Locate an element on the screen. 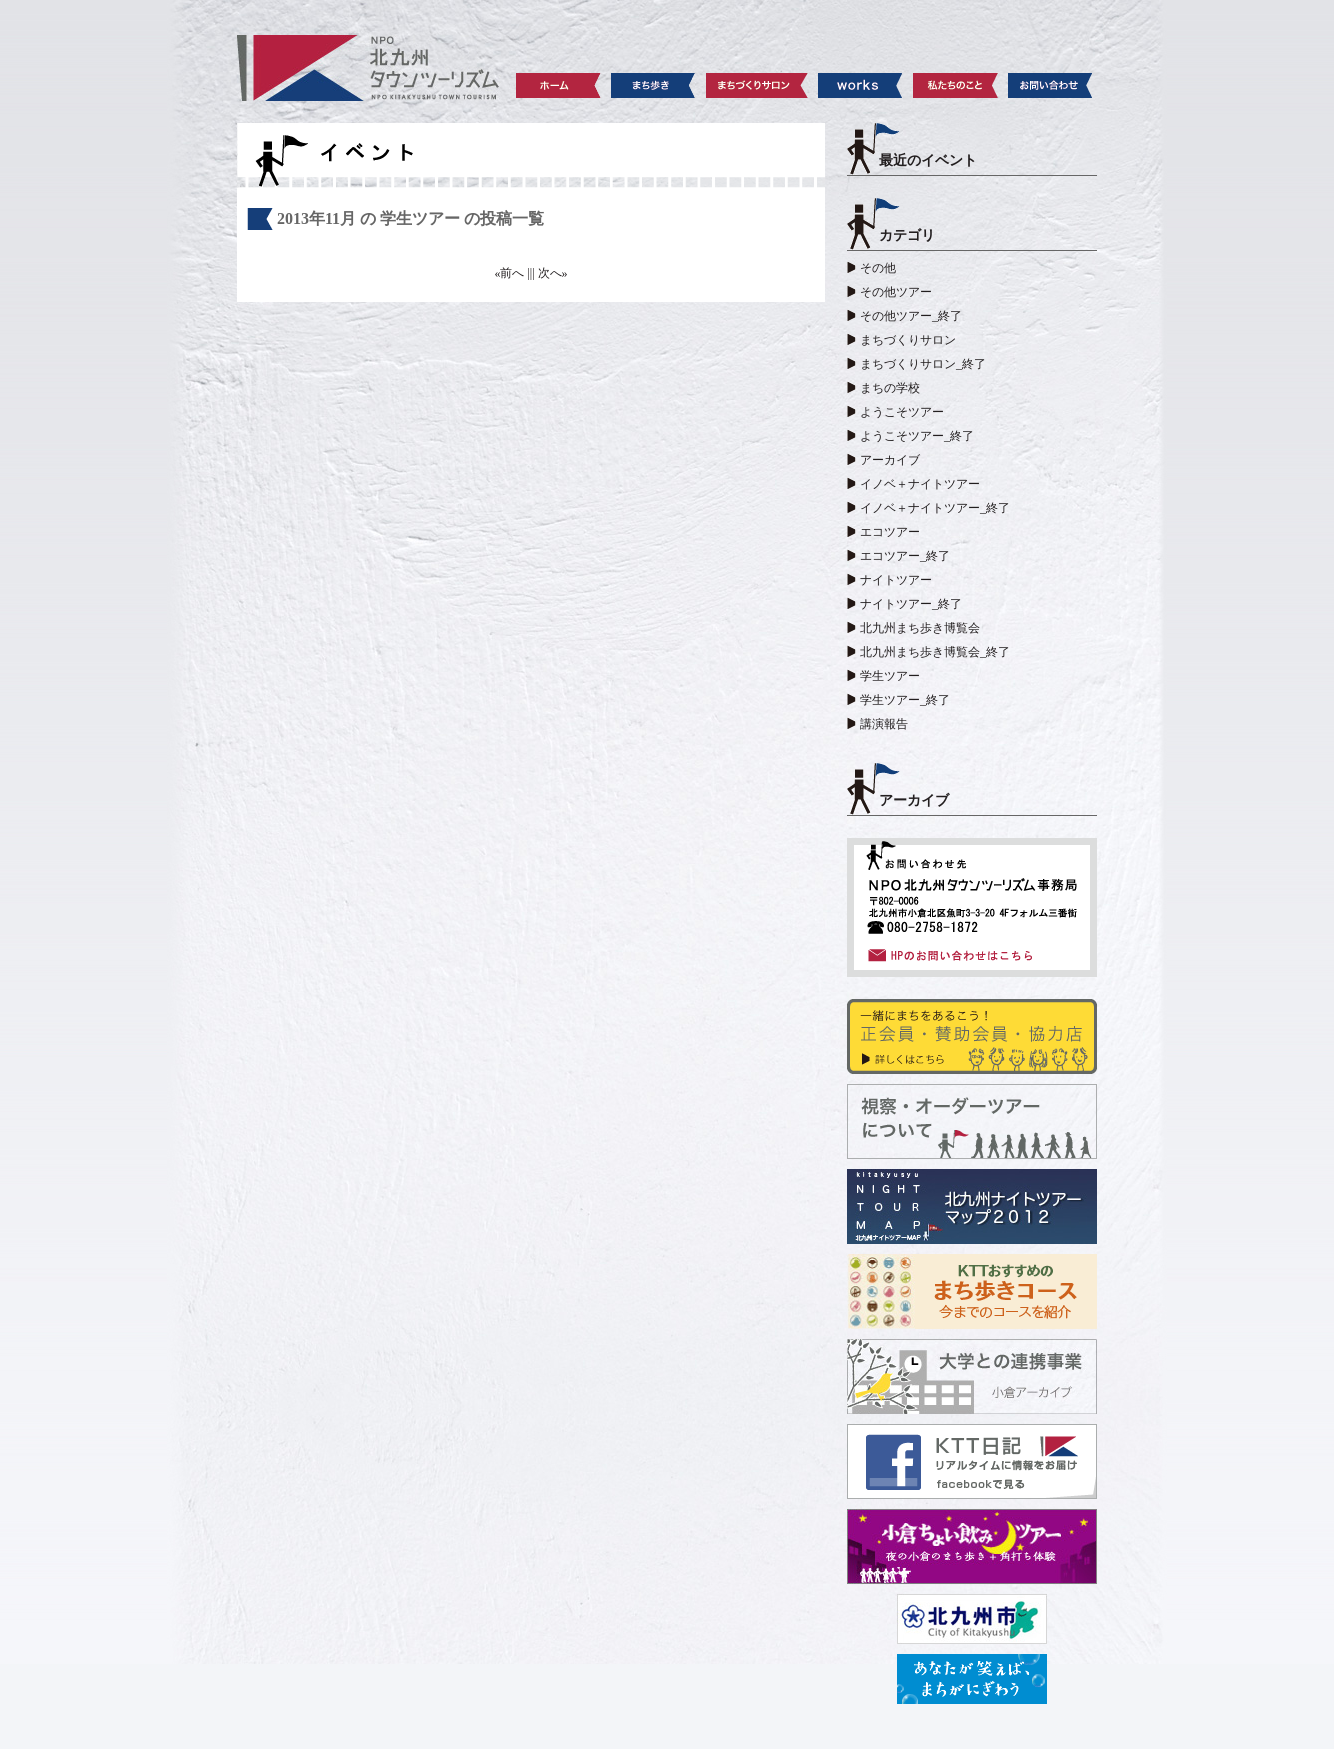 This screenshot has width=1334, height=1749. ナイトツアー_終了 is located at coordinates (911, 604).